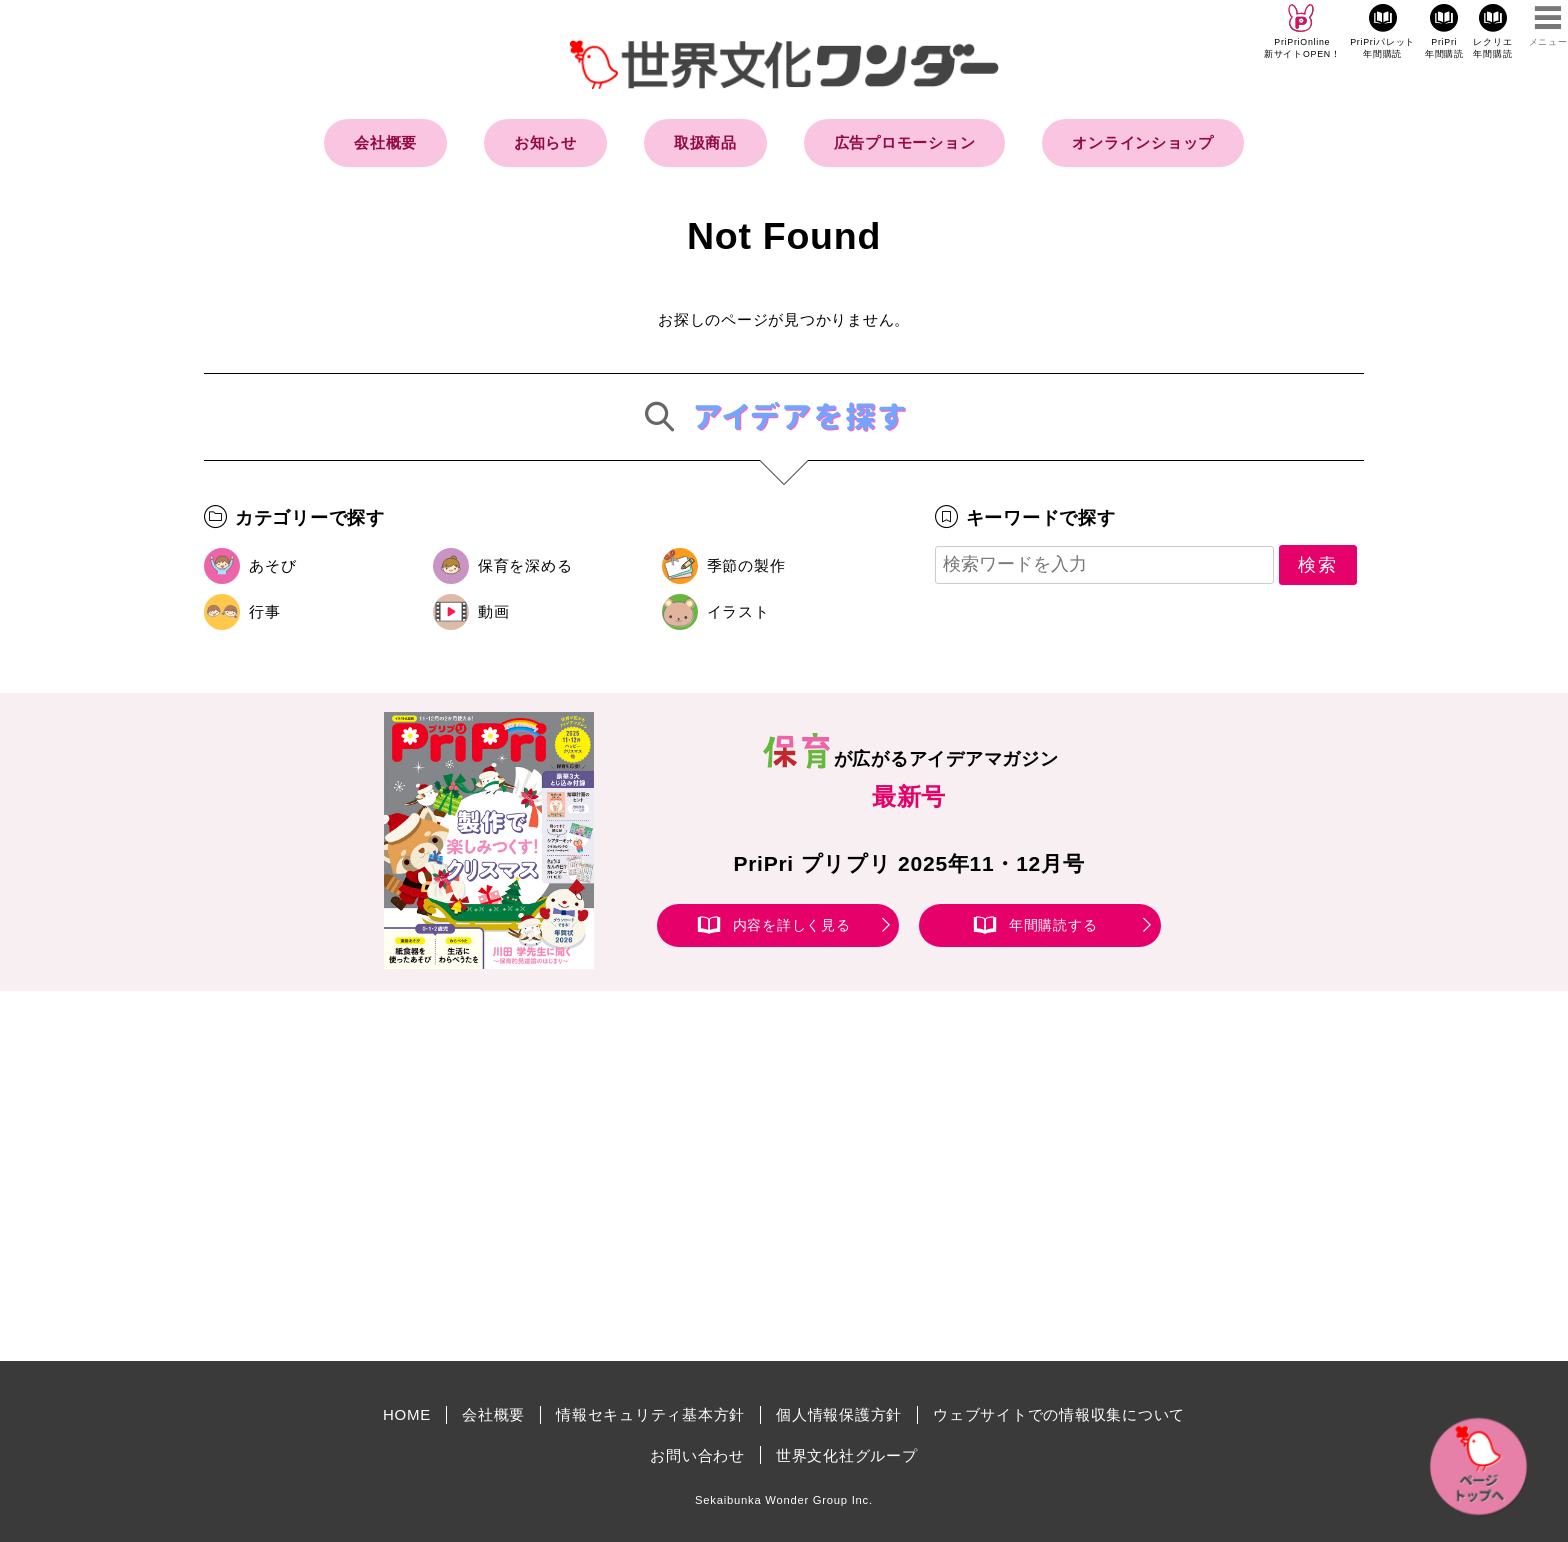 The image size is (1568, 1542). Describe the element at coordinates (746, 565) in the screenshot. I see `季節の製作` at that location.